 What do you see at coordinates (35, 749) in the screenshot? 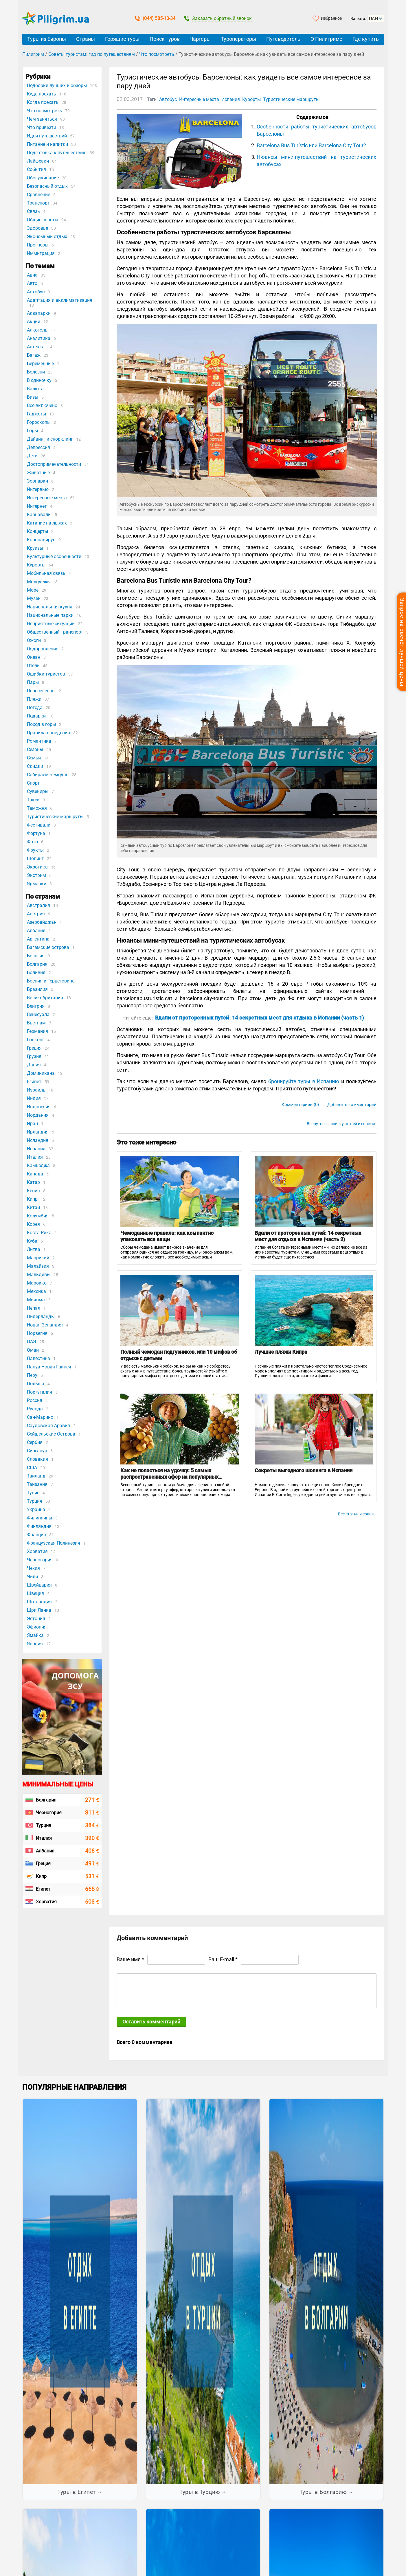
I see `Сезоны` at bounding box center [35, 749].